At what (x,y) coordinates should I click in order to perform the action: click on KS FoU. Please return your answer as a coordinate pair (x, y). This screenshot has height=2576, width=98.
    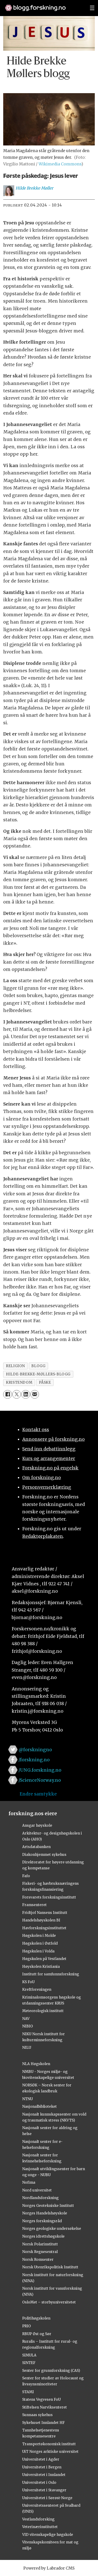
    Looking at the image, I should click on (28, 1982).